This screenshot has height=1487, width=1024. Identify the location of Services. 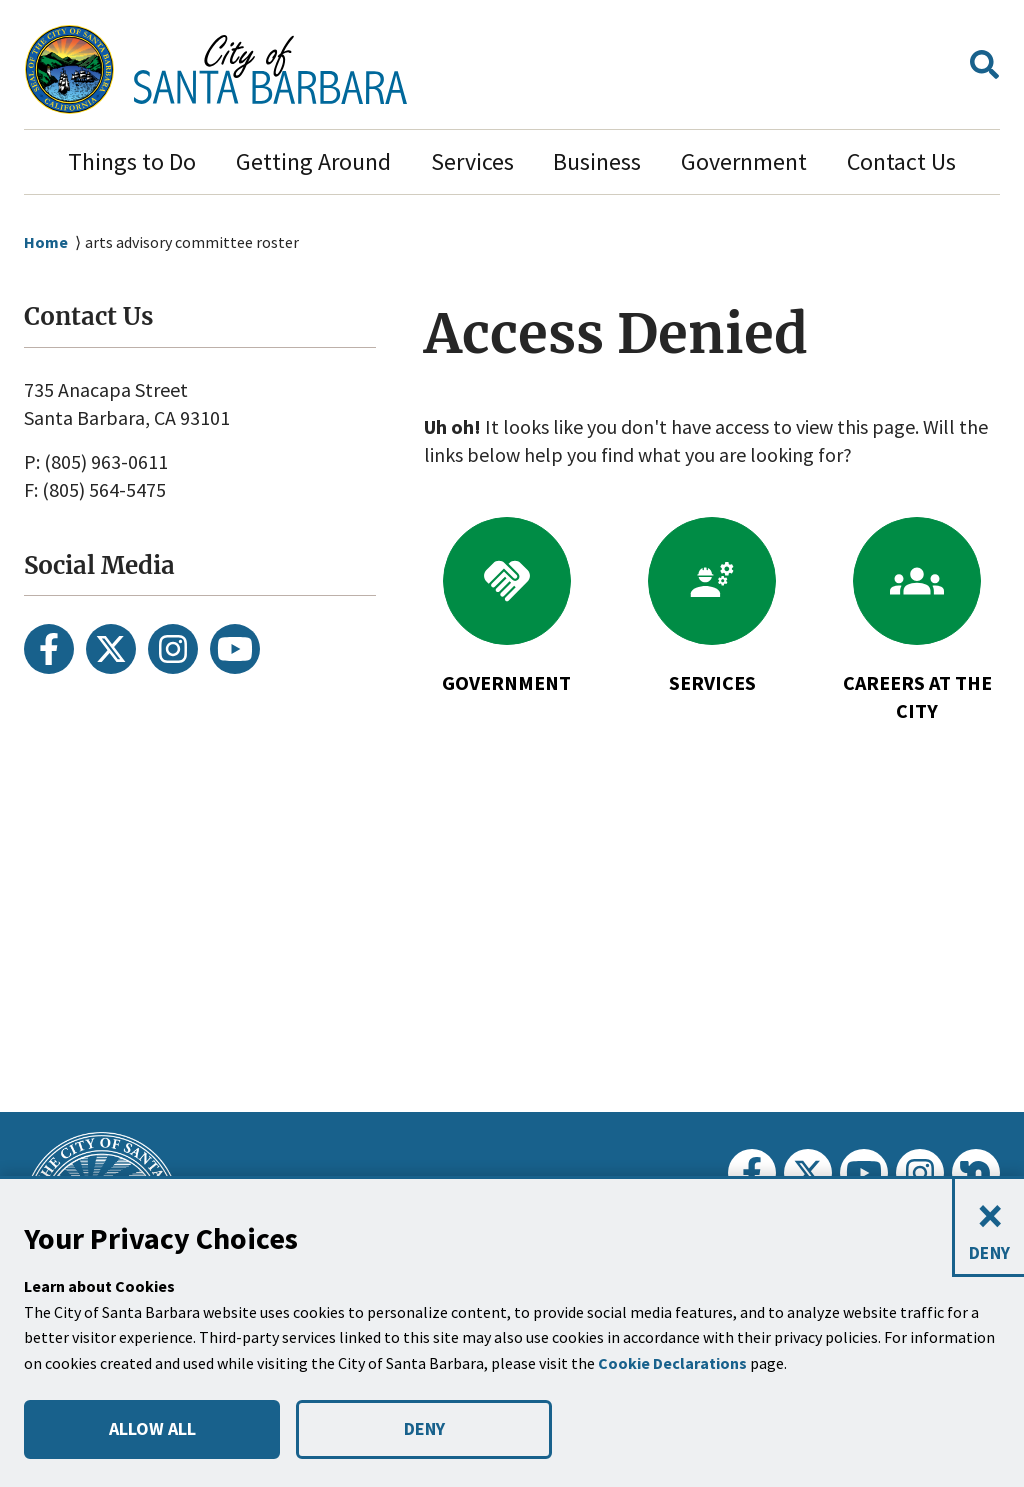
(472, 161).